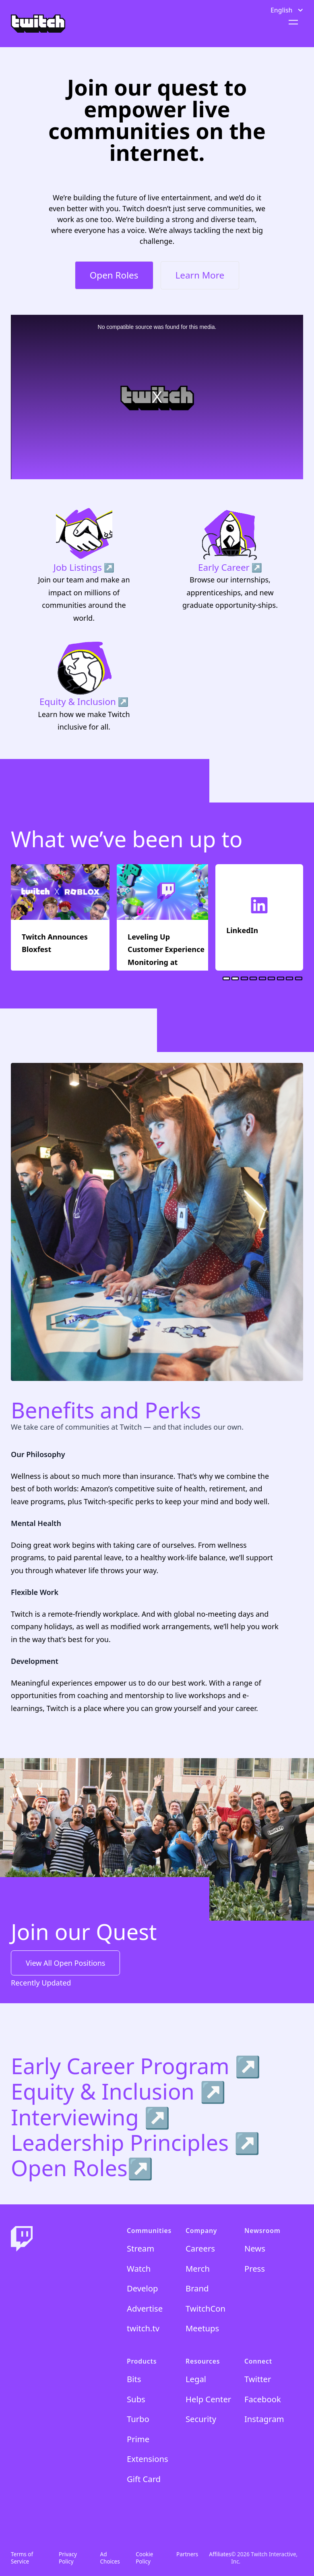 The height and width of the screenshot is (2576, 314). Describe the element at coordinates (134, 2379) in the screenshot. I see `Bits` at that location.